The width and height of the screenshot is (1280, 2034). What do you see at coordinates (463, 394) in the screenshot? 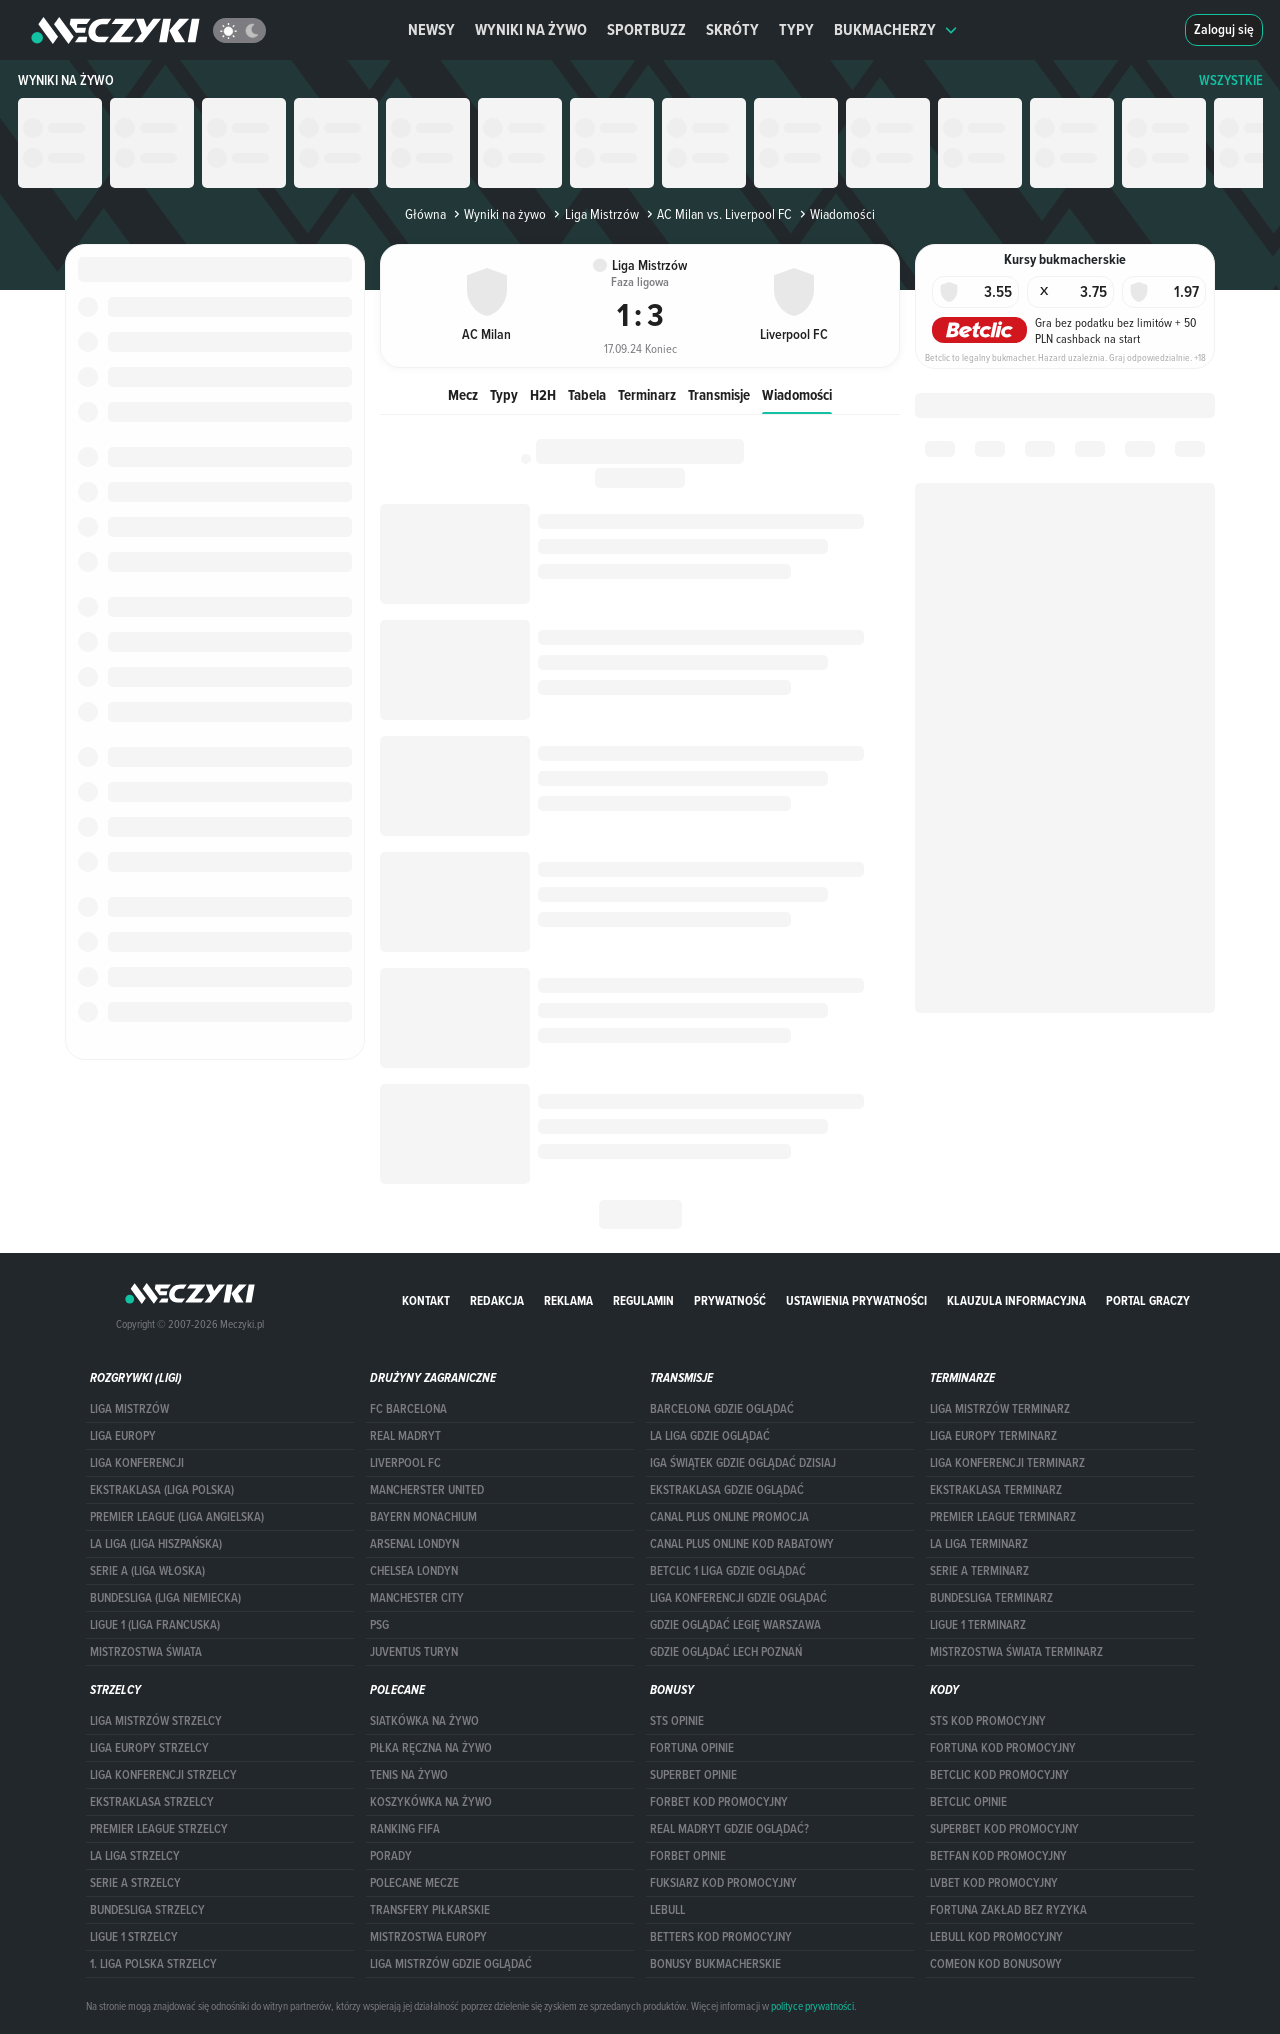
I see `Mecz` at bounding box center [463, 394].